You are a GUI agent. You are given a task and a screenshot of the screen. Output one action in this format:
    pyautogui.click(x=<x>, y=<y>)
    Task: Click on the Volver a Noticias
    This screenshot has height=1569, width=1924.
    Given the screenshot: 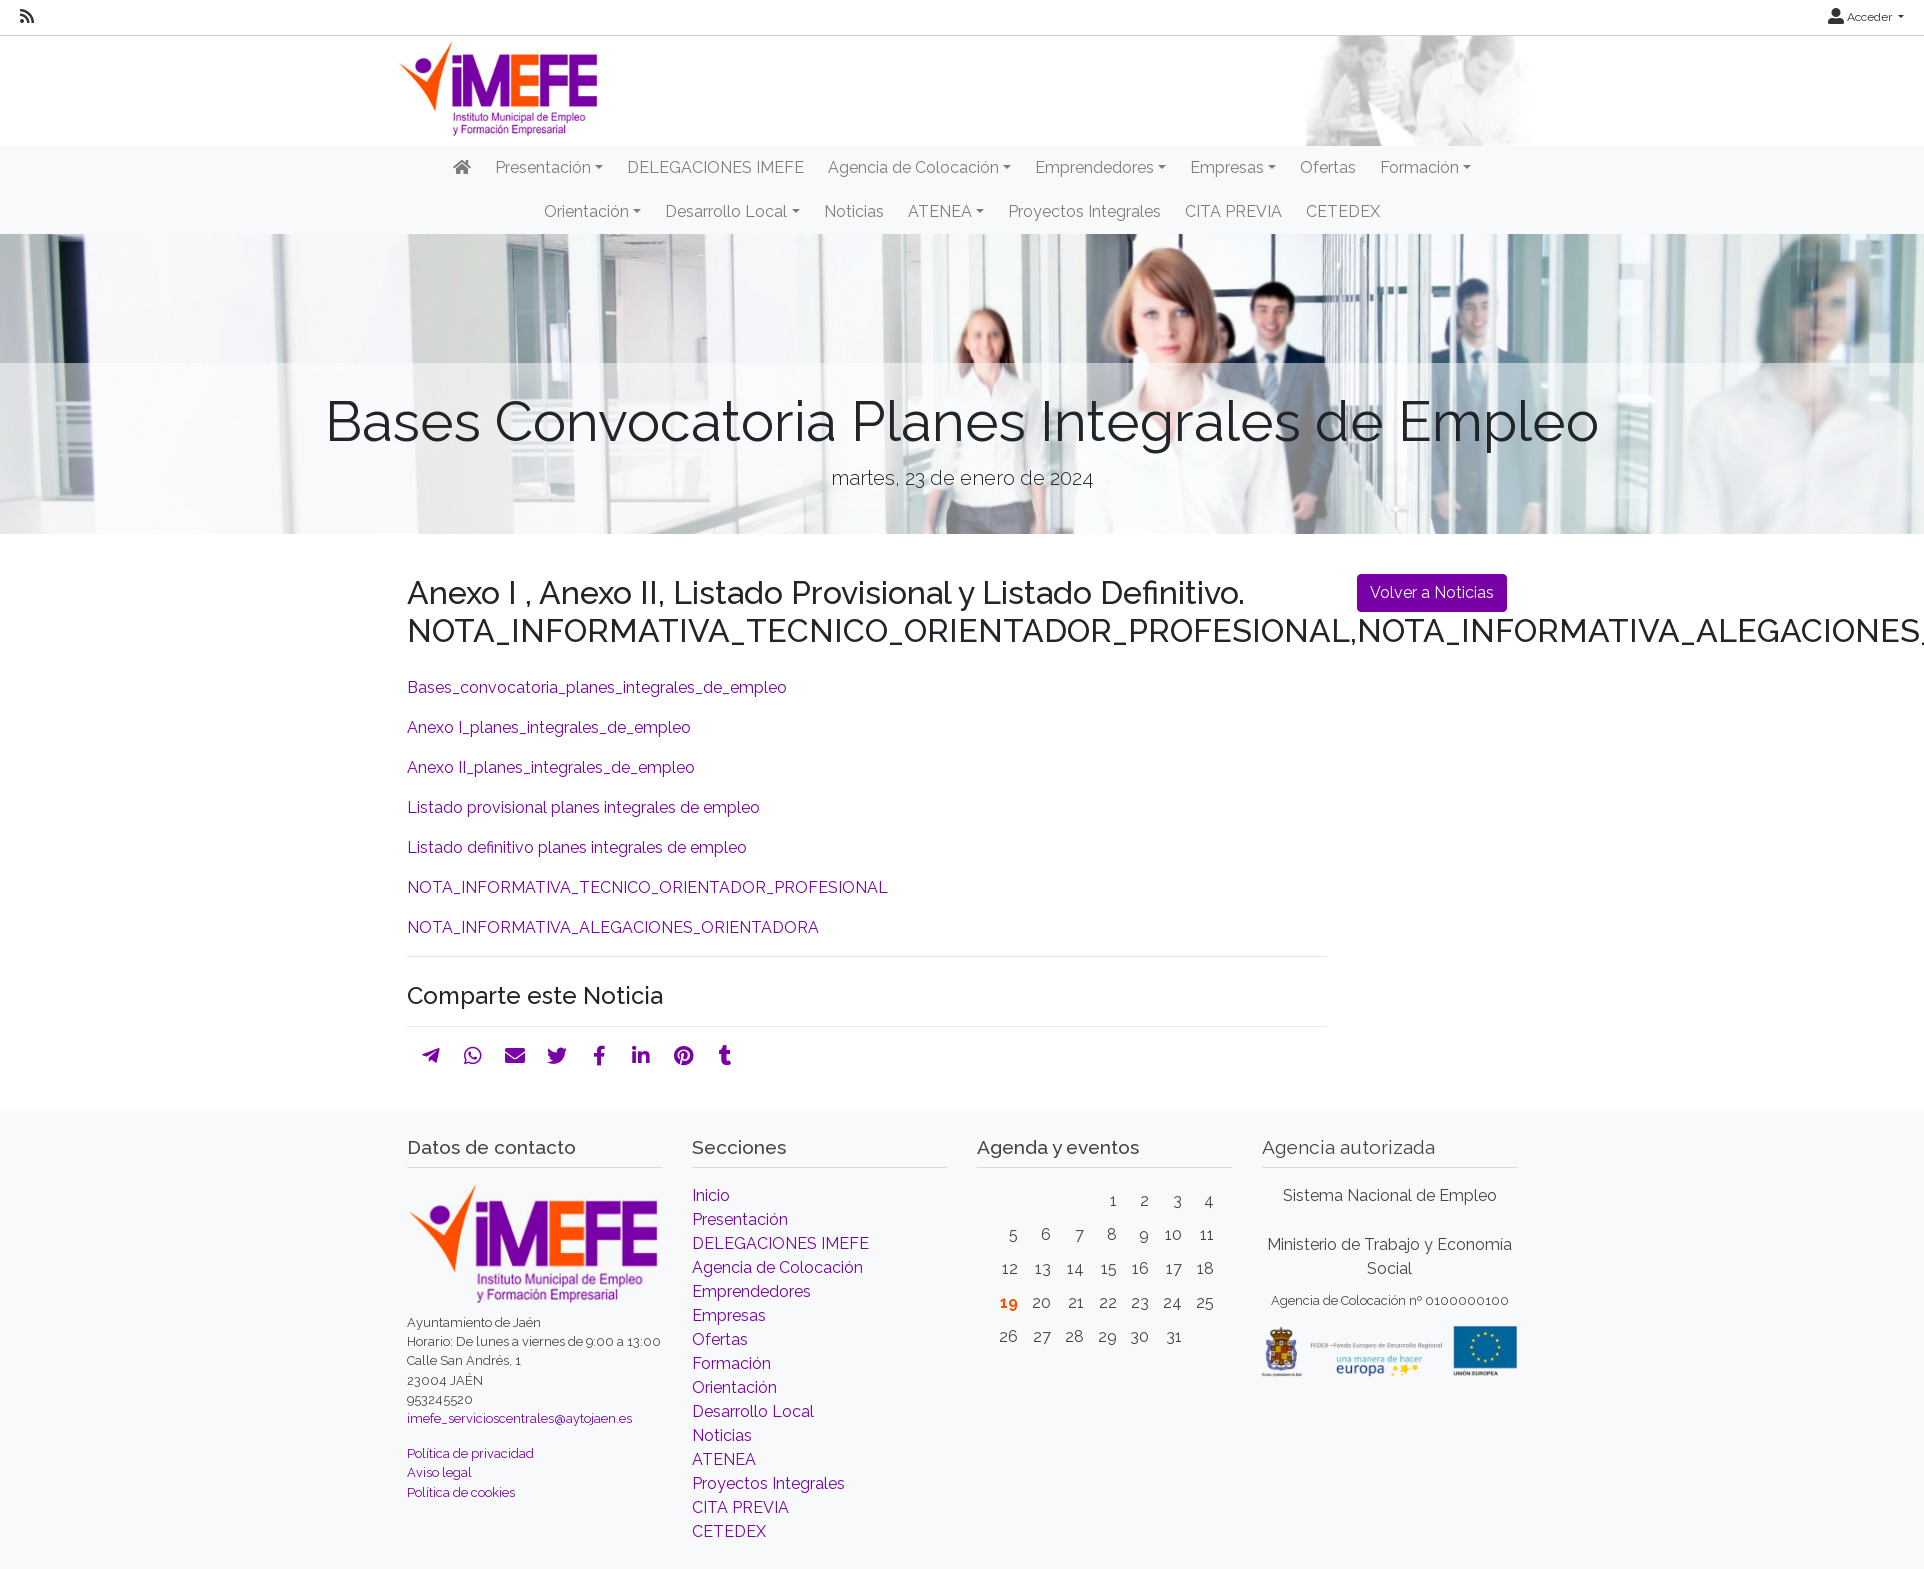 What is the action you would take?
    pyautogui.click(x=1432, y=592)
    